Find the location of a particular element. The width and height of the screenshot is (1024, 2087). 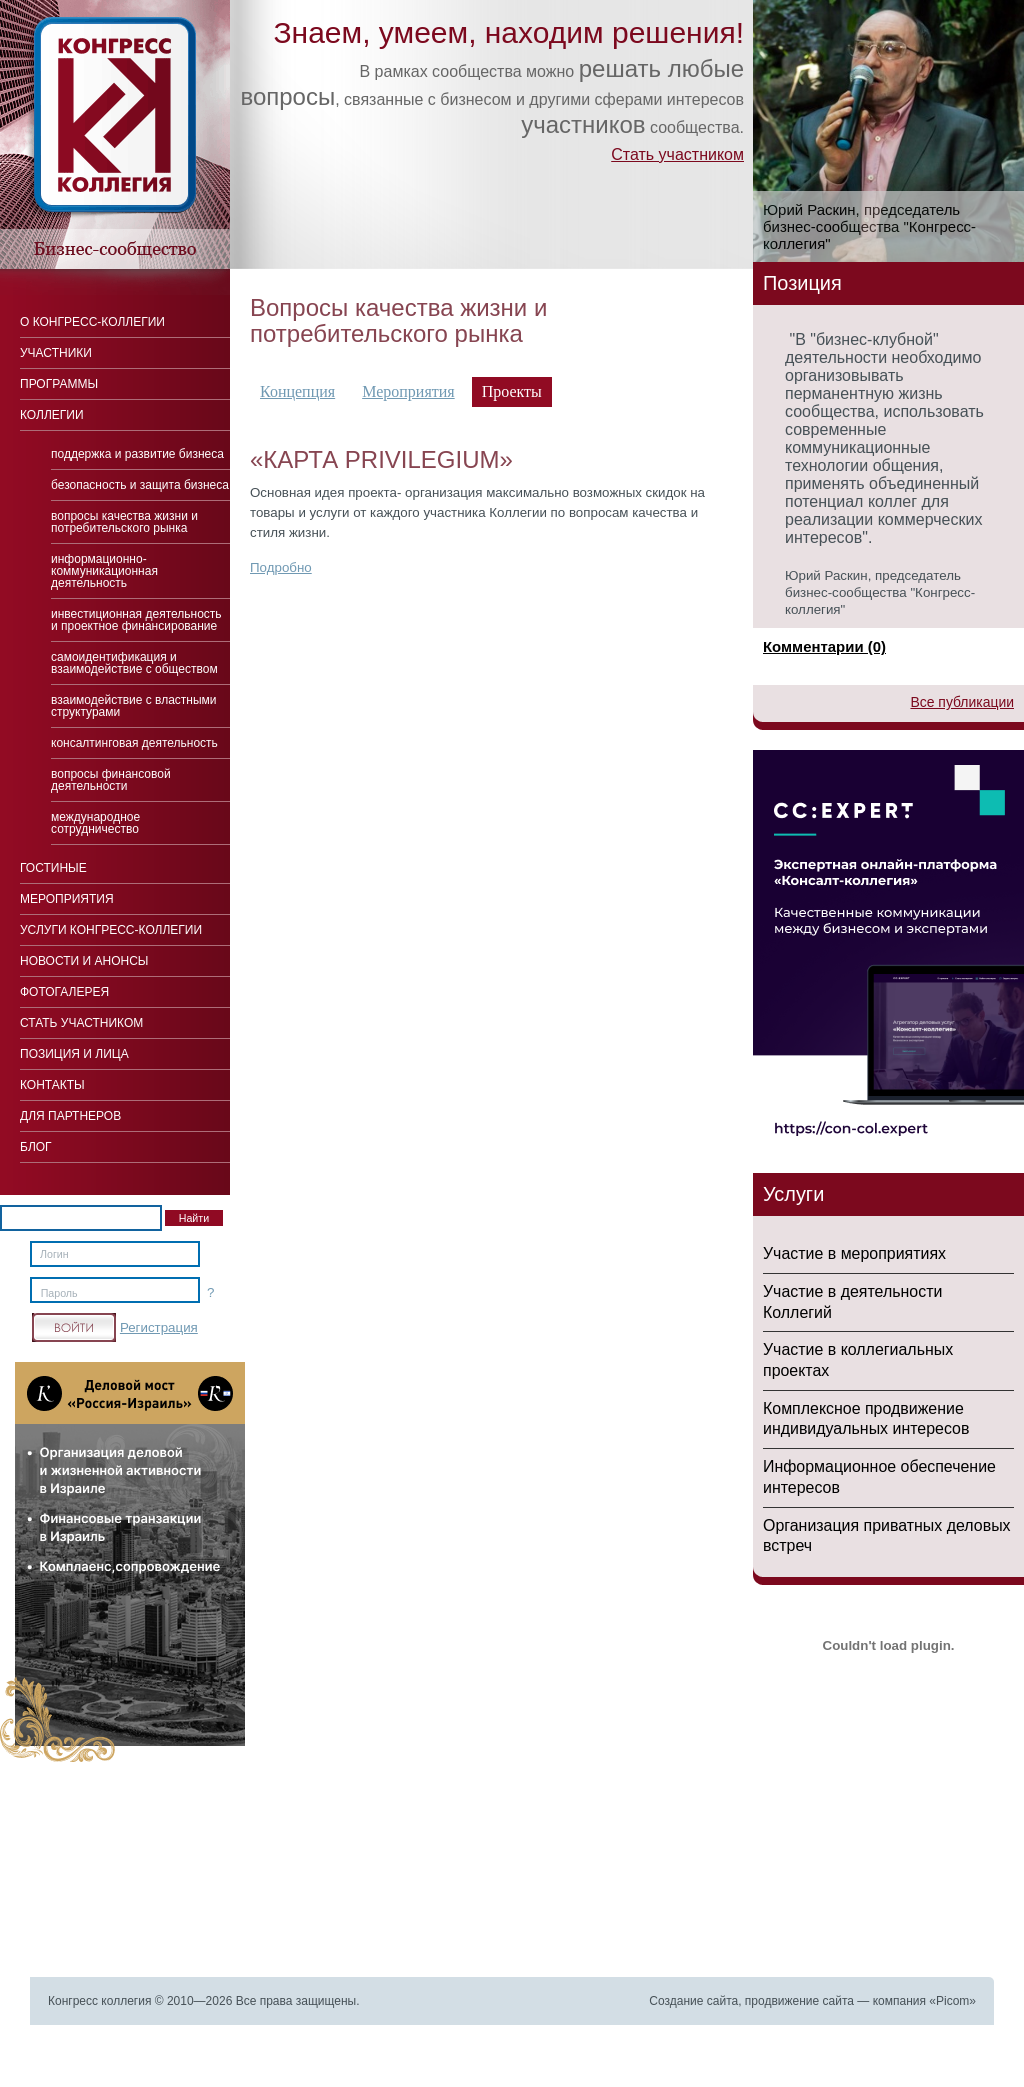

Коллегии is located at coordinates (52, 415).